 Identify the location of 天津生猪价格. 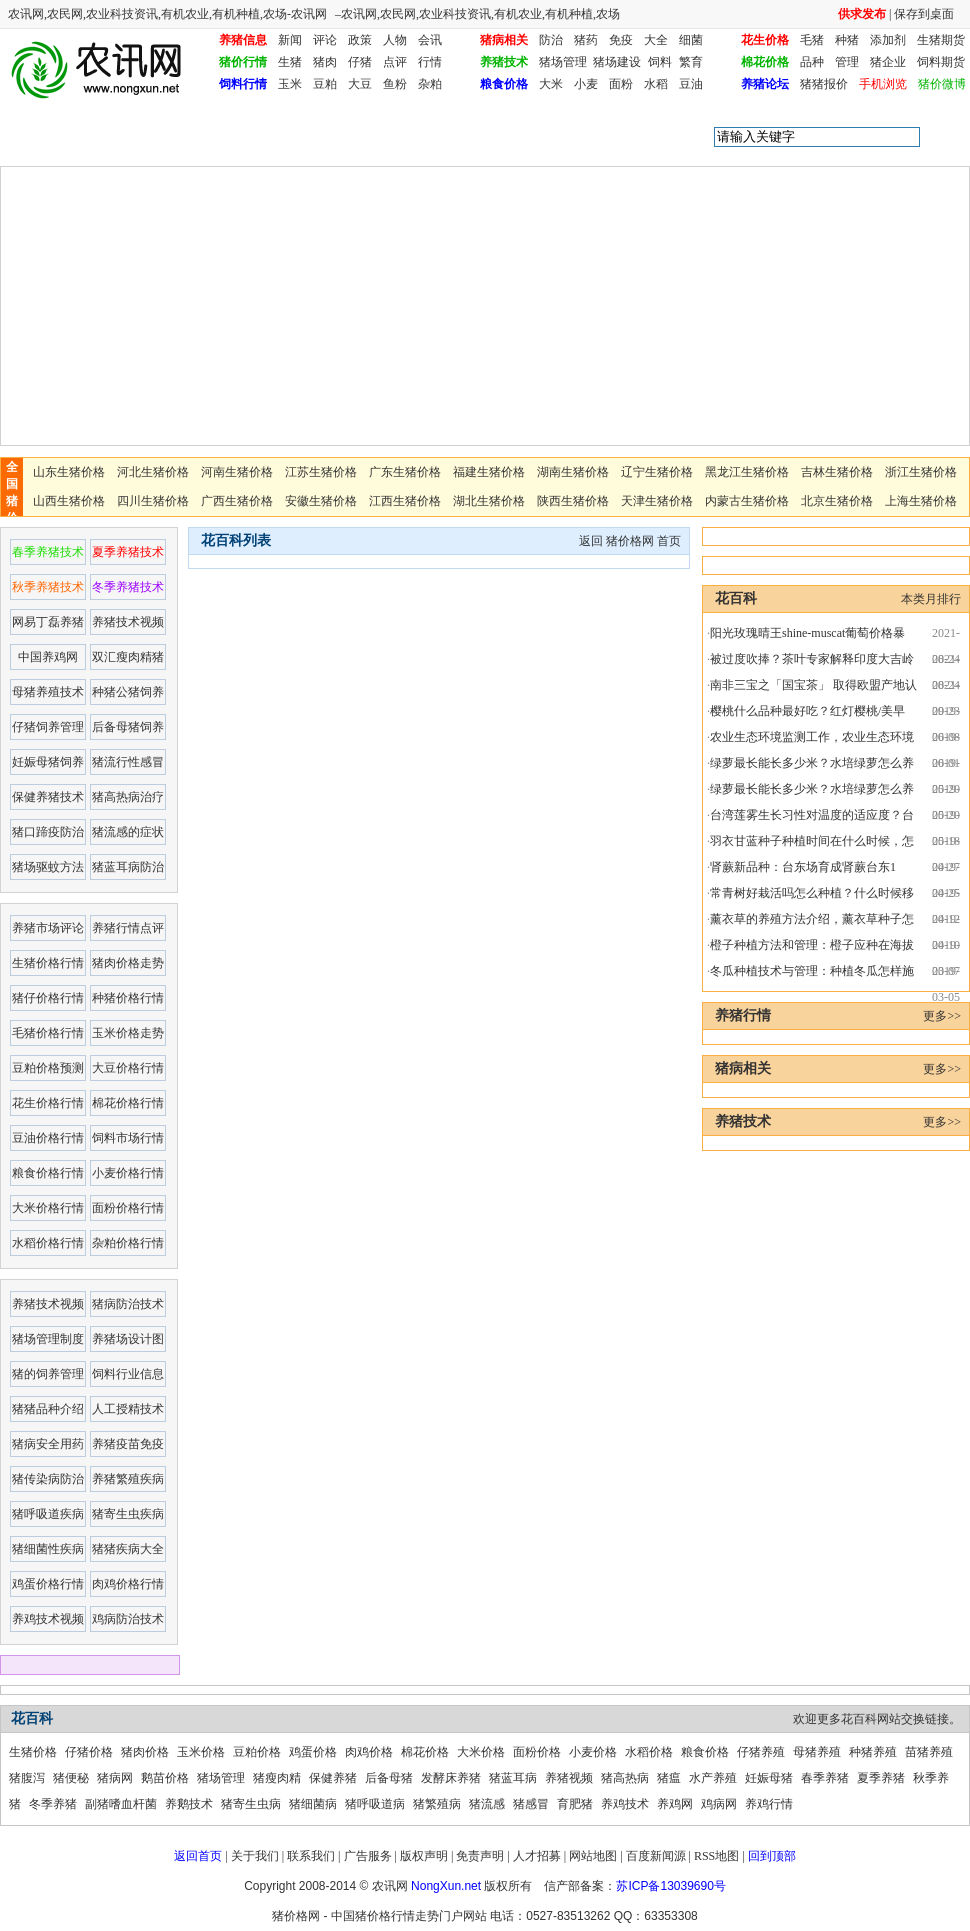
(657, 501).